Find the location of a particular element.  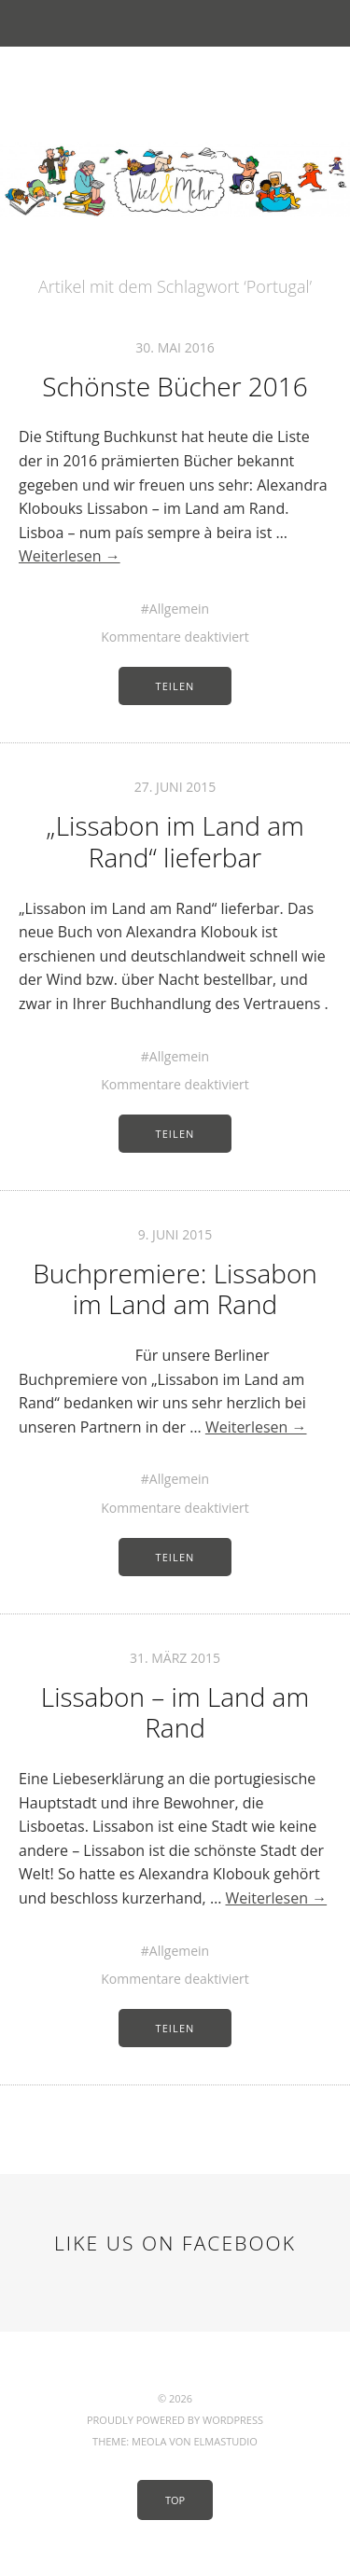

30. Mai 2016 is located at coordinates (174, 347).